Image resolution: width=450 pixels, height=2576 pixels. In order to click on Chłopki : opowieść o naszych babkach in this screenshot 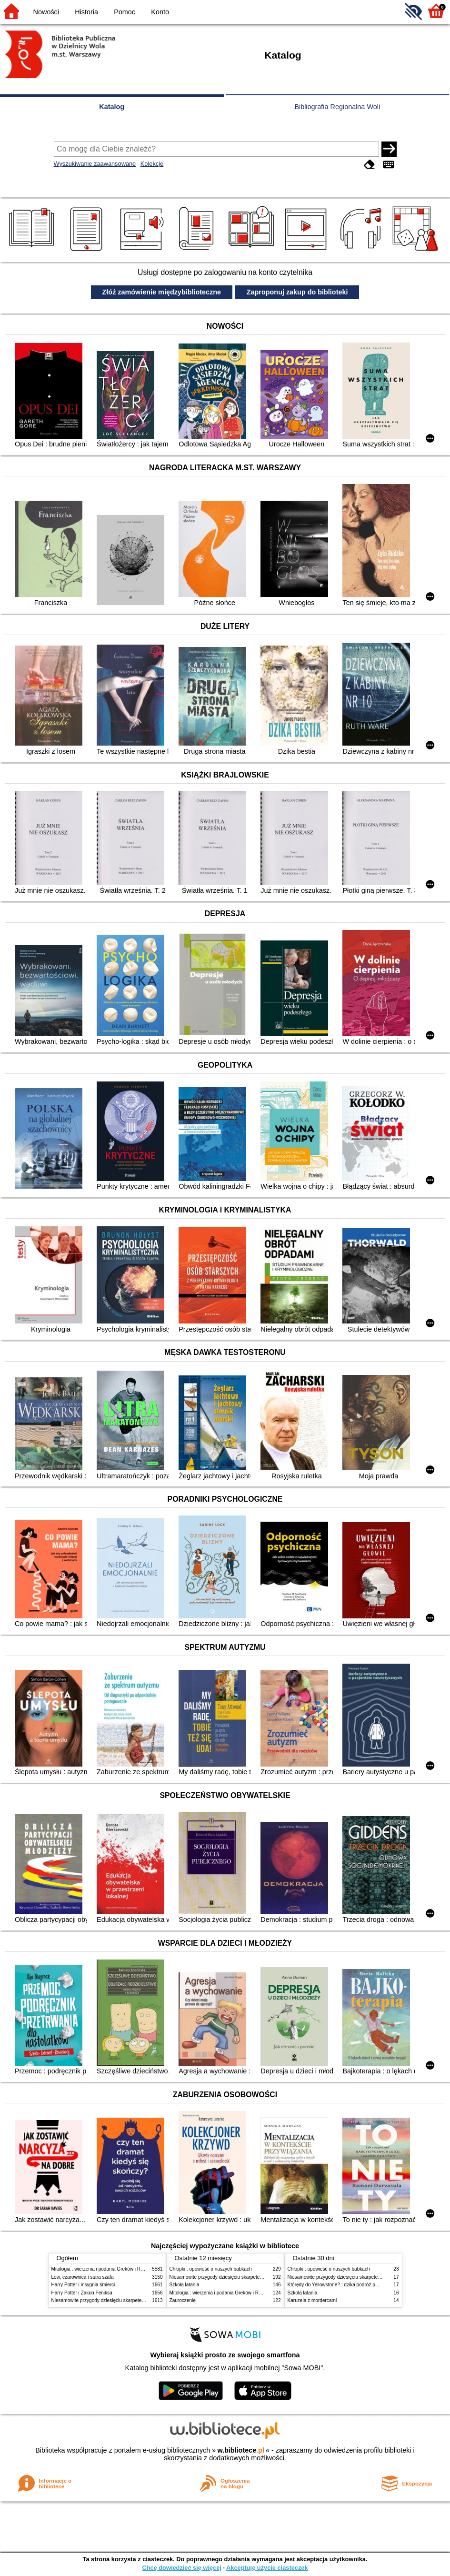, I will do `click(211, 2269)`.